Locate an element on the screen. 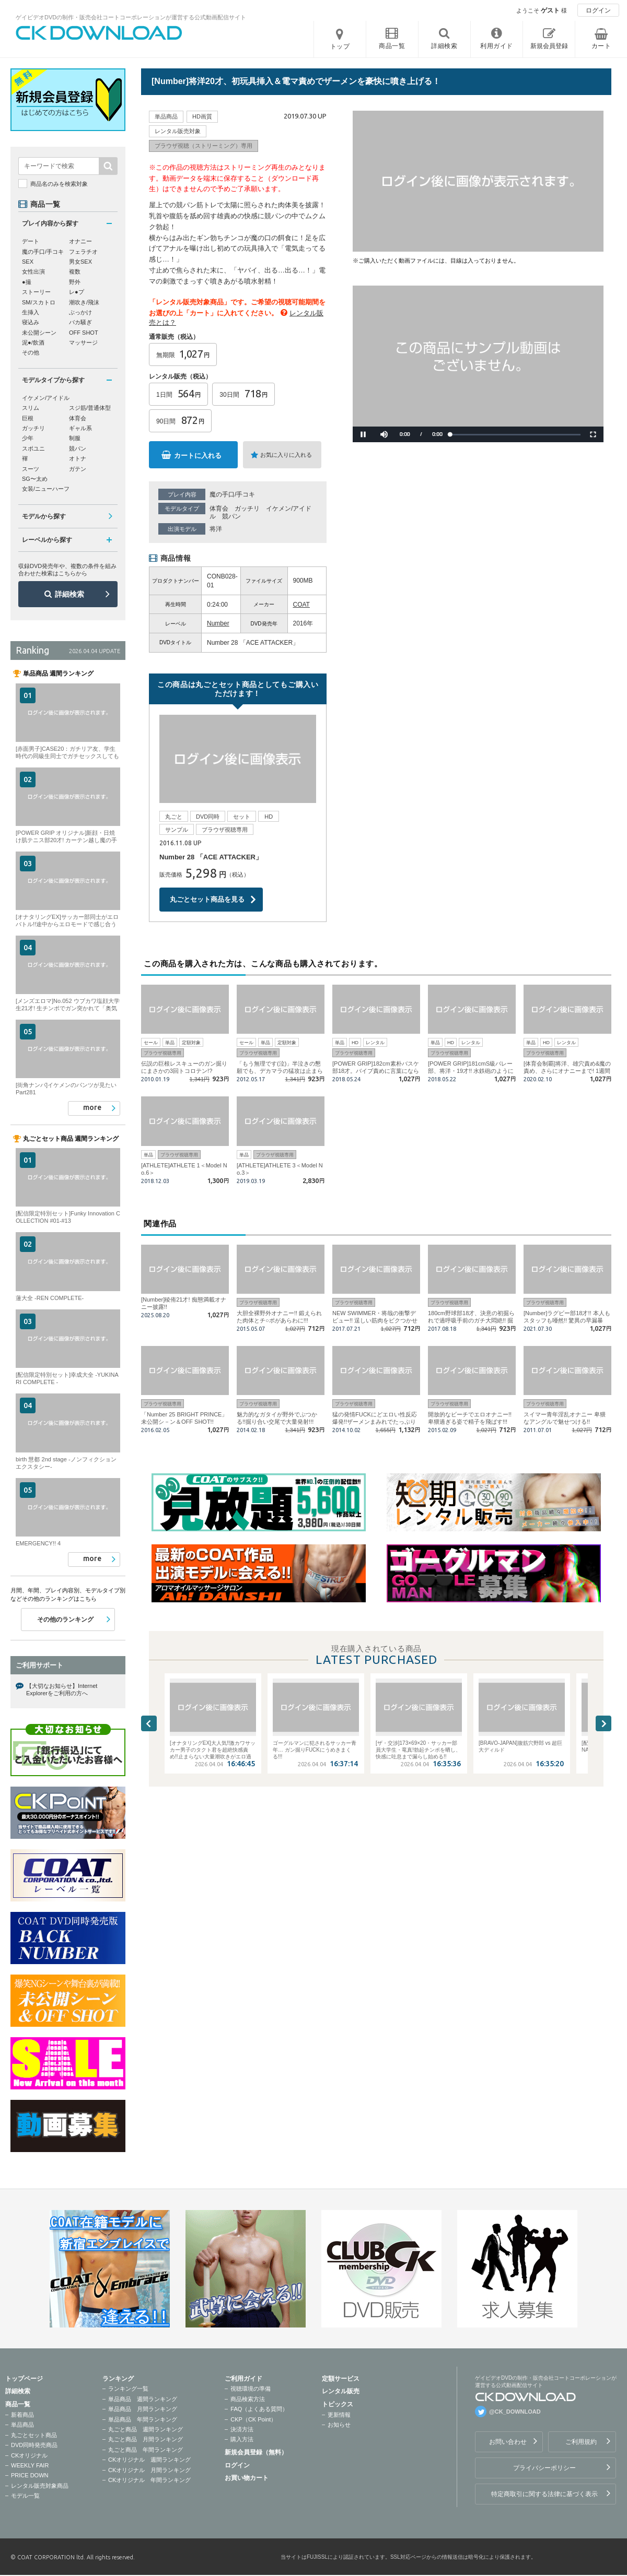 The image size is (627, 2576). COAT is located at coordinates (301, 604).